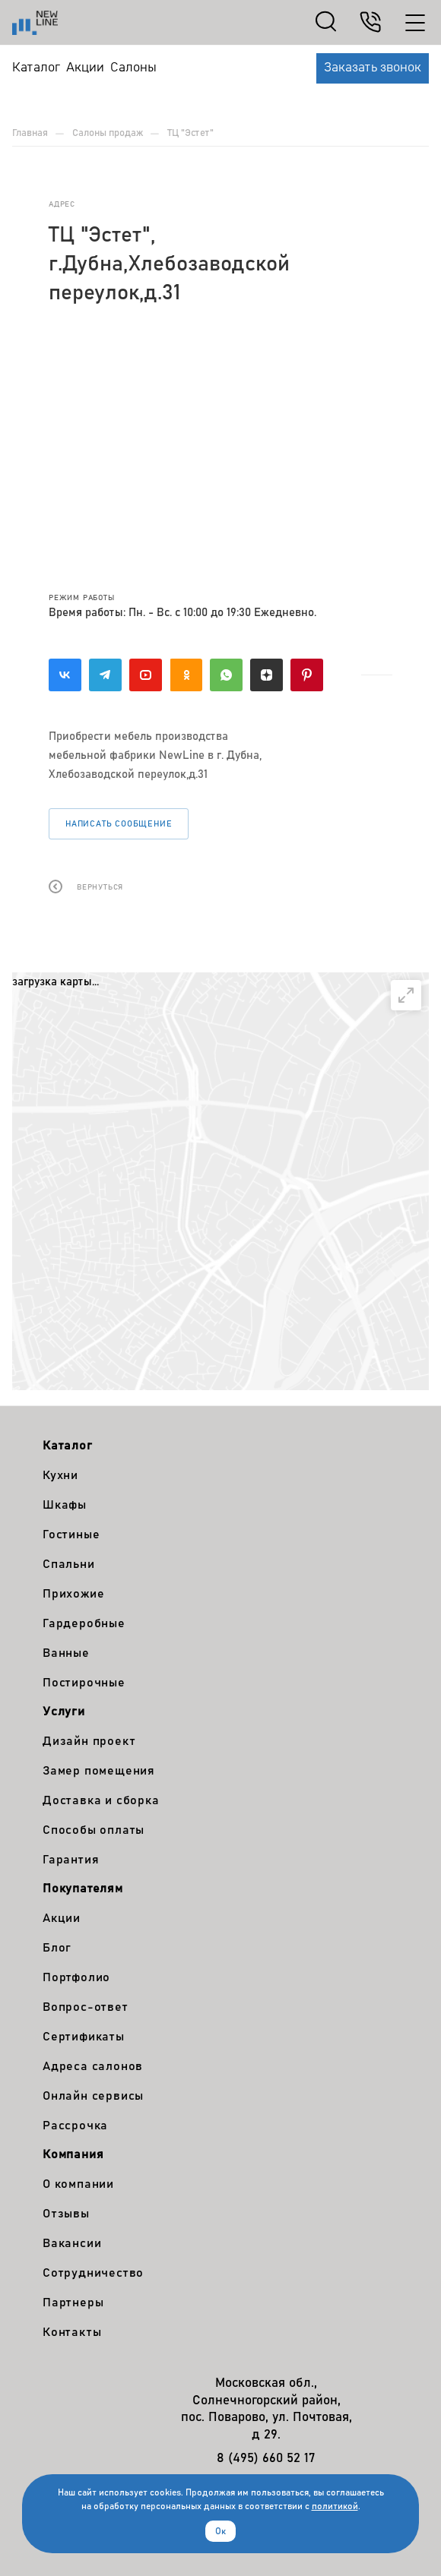  Describe the element at coordinates (89, 1741) in the screenshot. I see `Дизайн проект` at that location.